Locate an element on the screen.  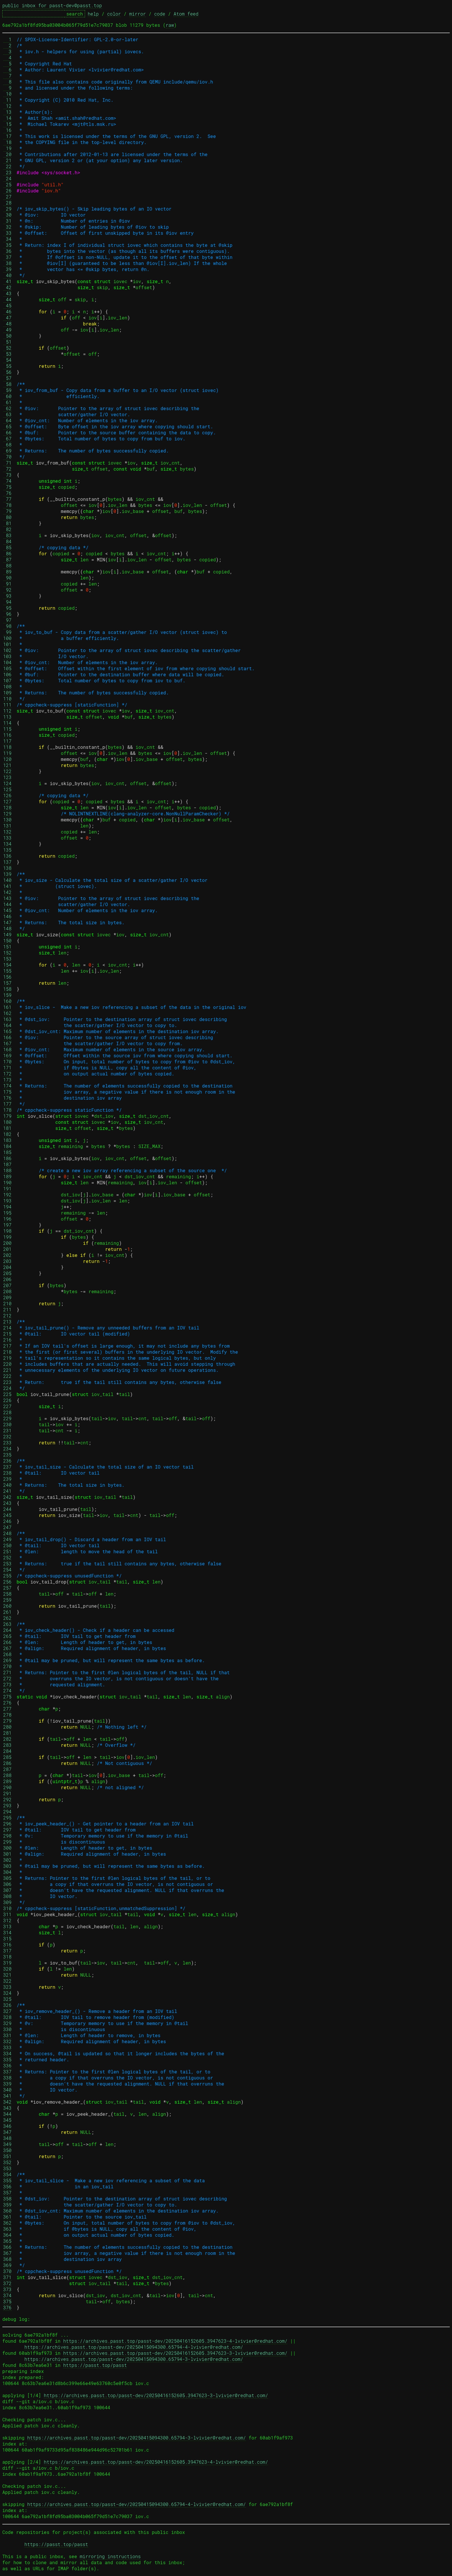
color is located at coordinates (114, 14).